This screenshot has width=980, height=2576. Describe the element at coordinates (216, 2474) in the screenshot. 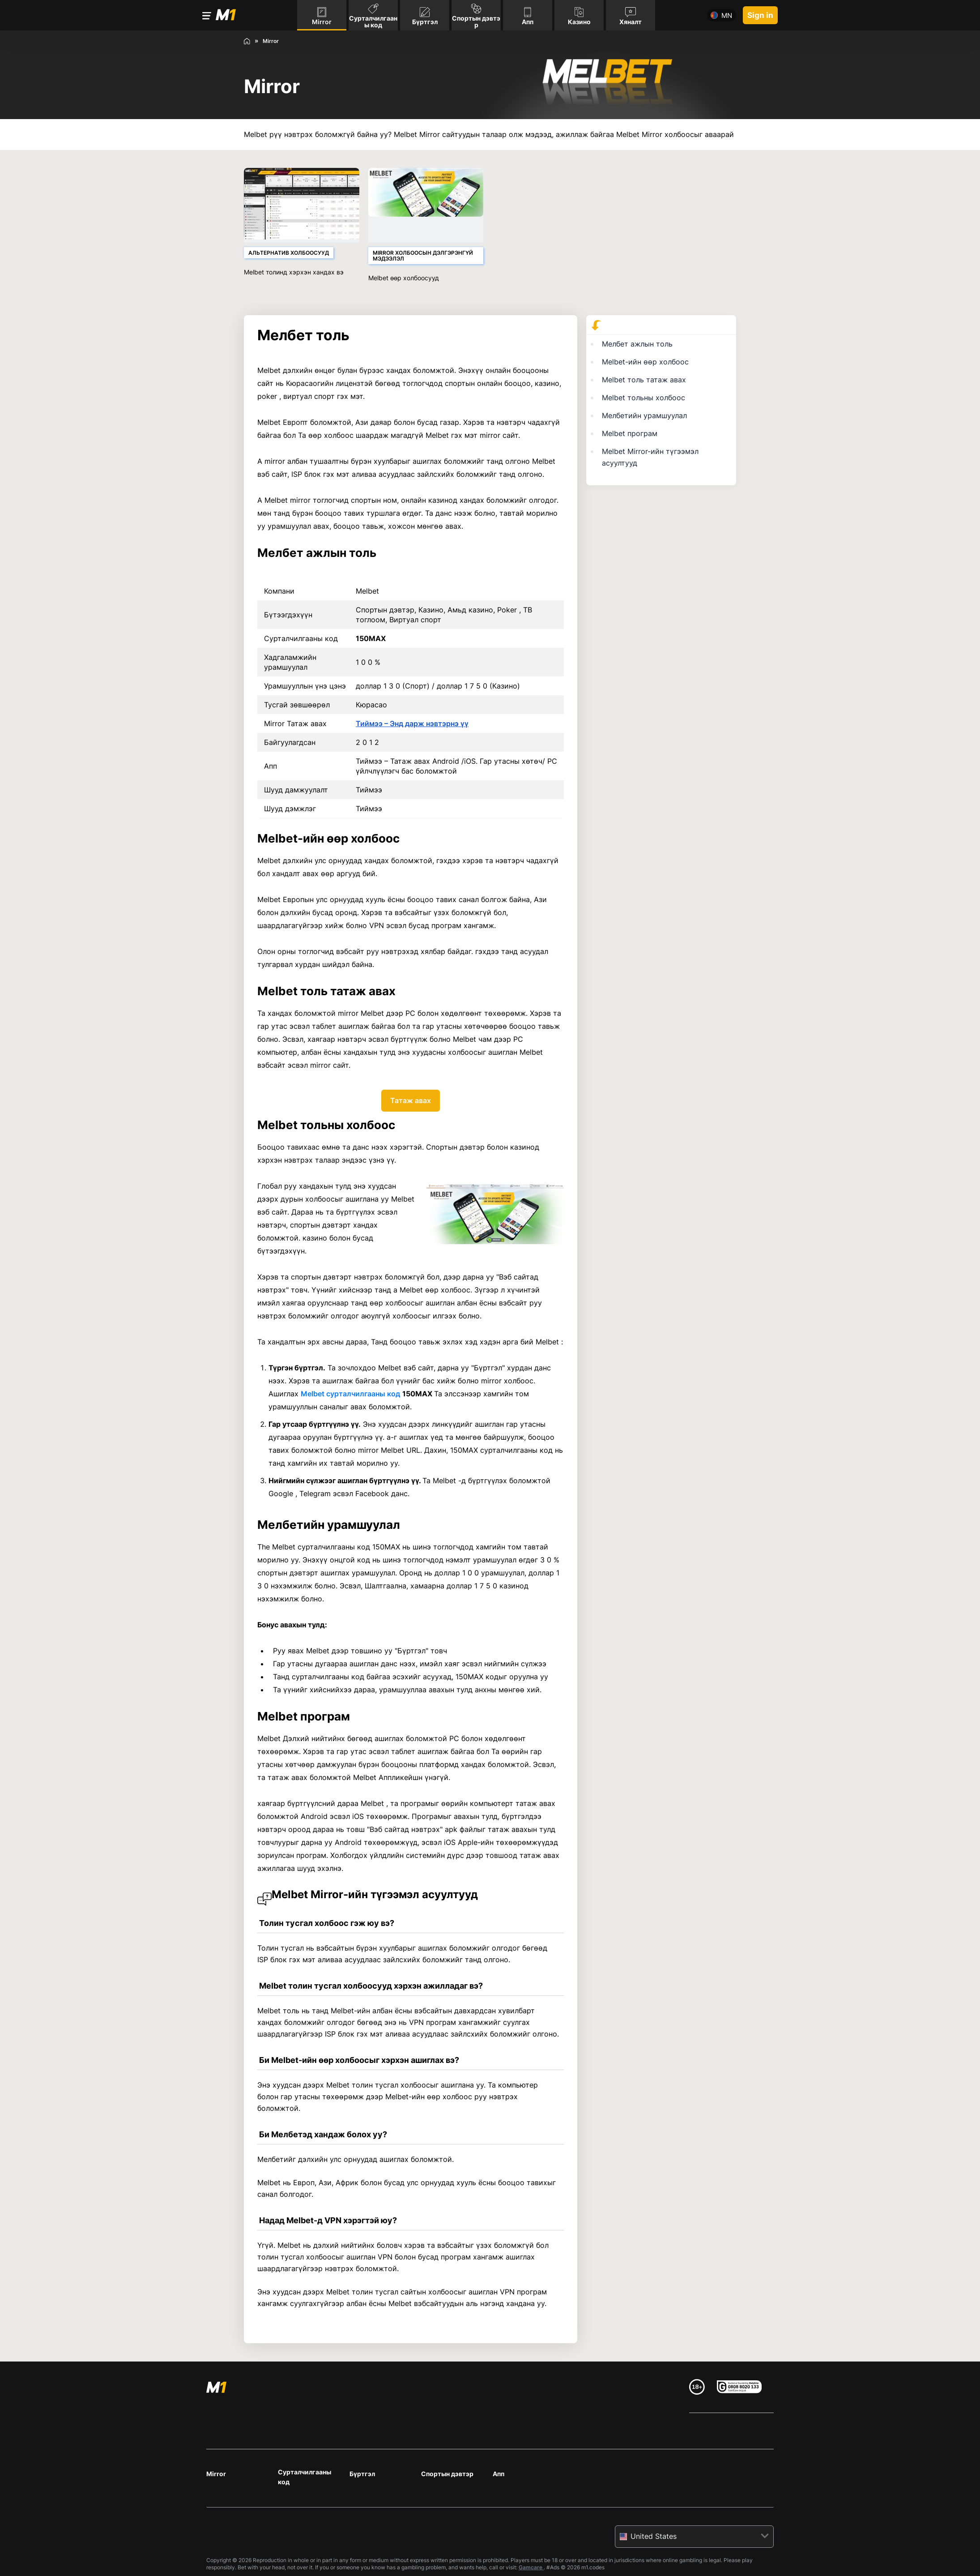

I see `Mirror` at that location.